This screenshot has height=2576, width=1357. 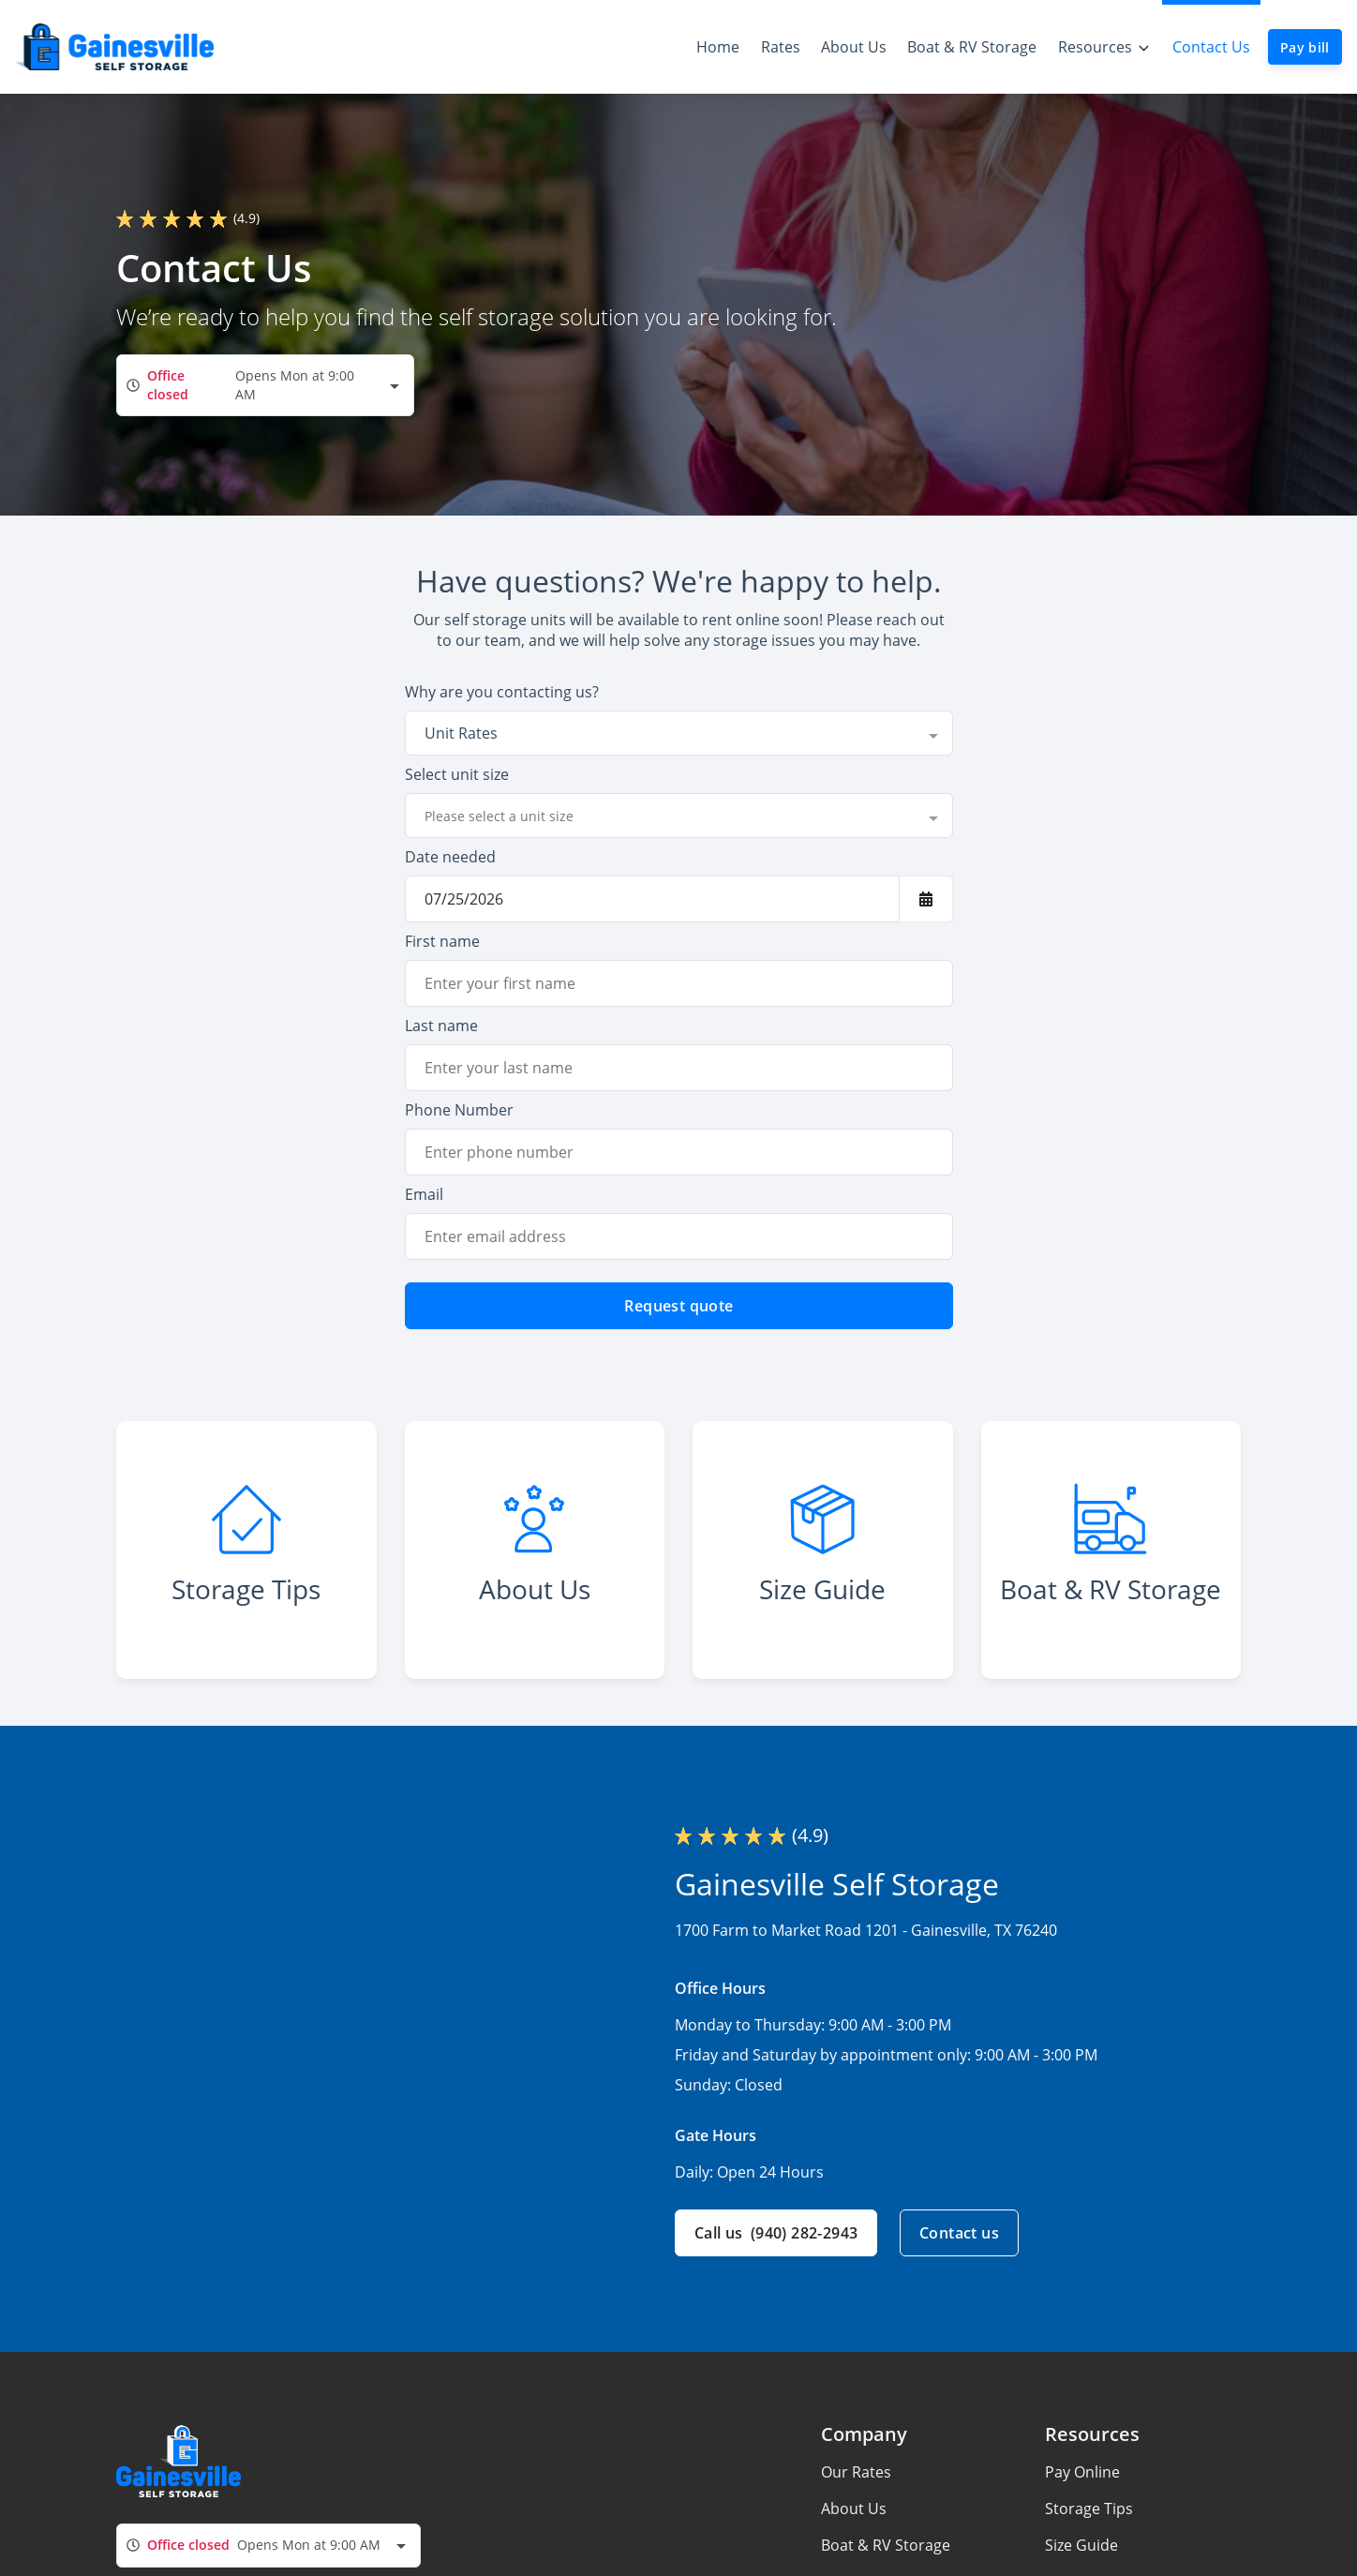 I want to click on Boat & RV Storage, so click(x=885, y=2545).